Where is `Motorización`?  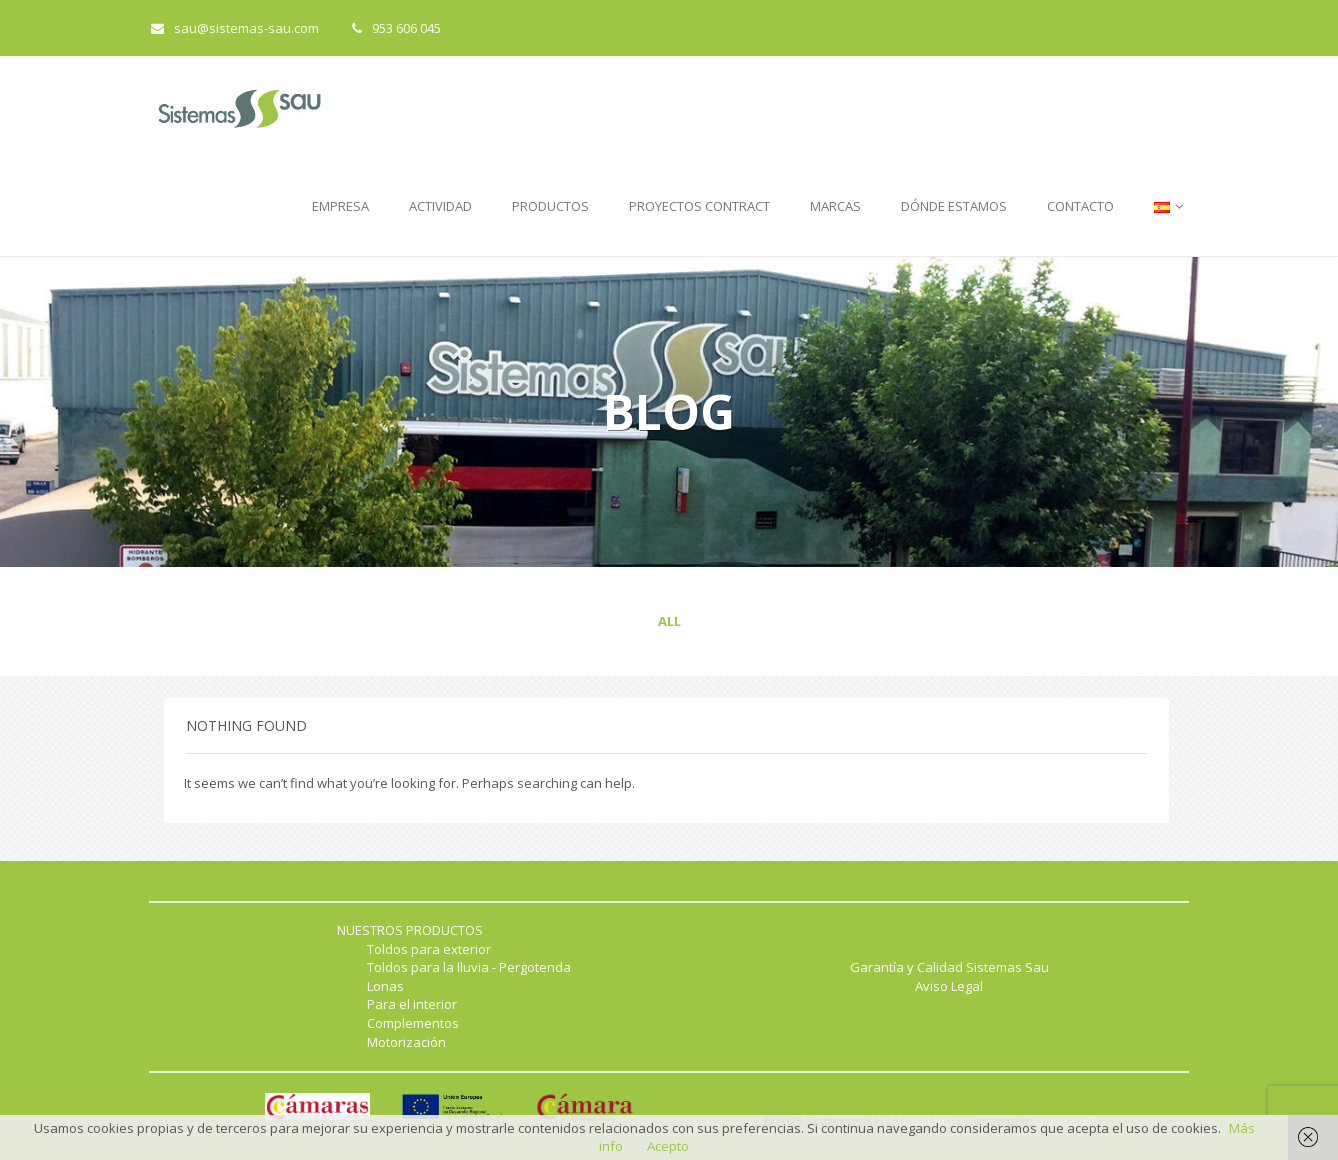 Motorización is located at coordinates (406, 1042).